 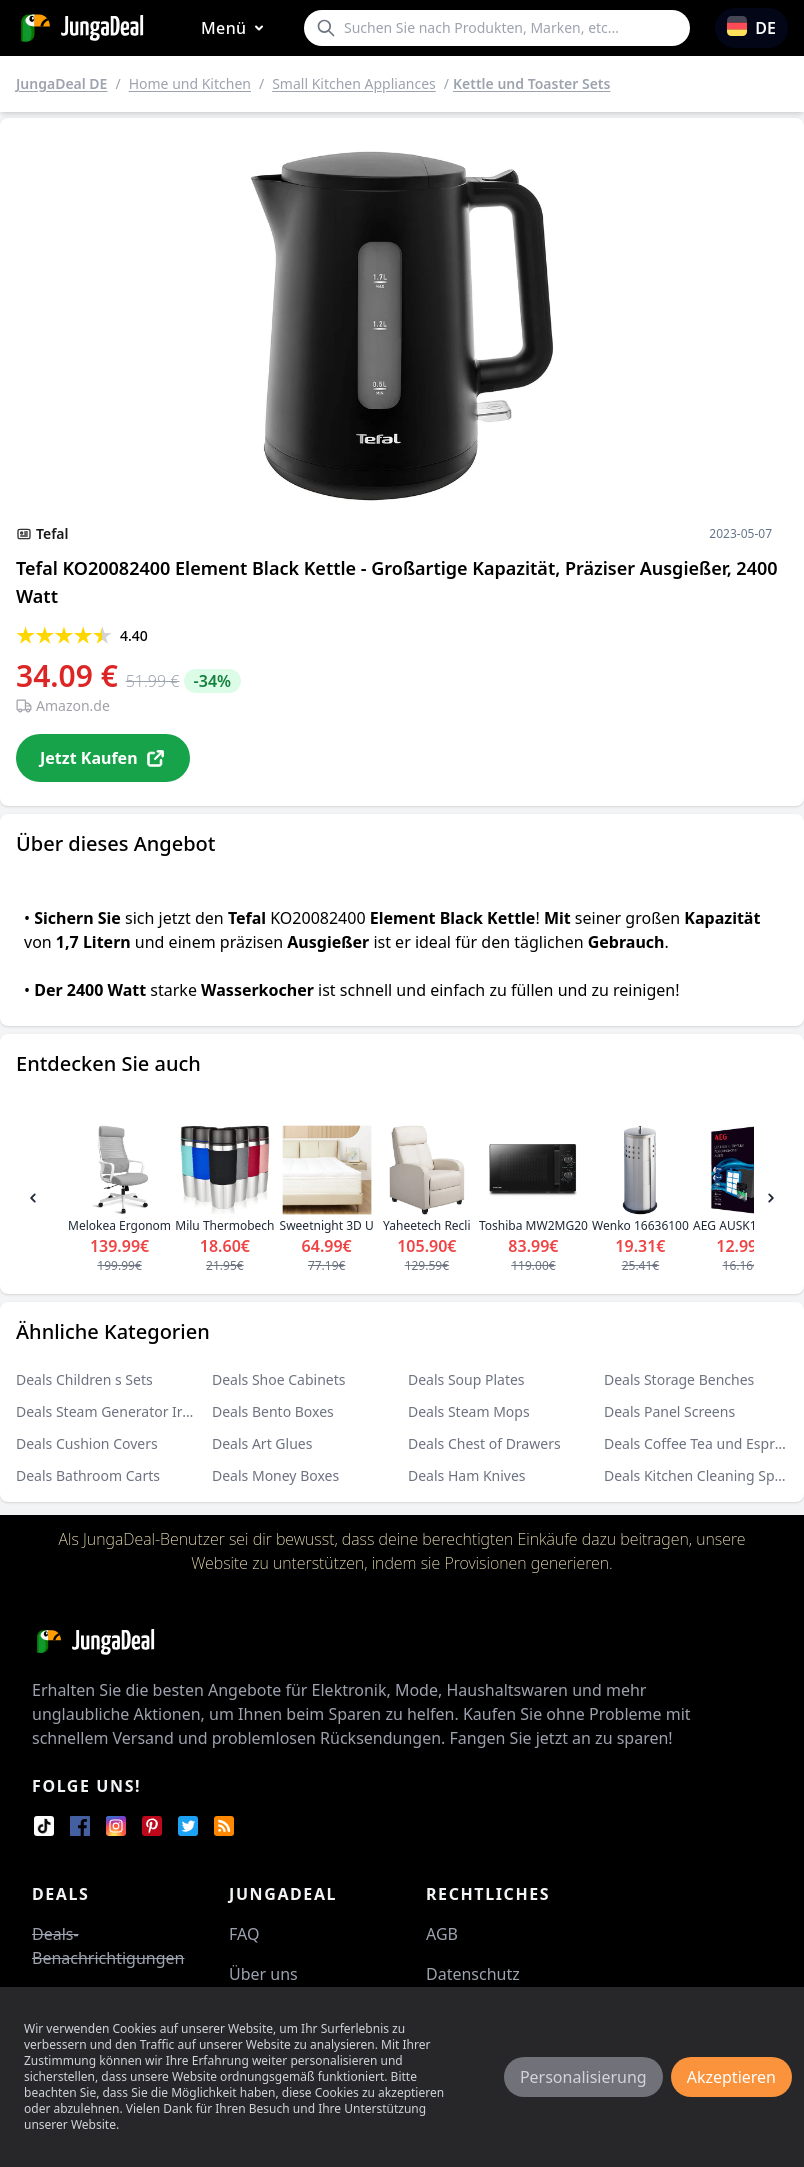 I want to click on Deals Bento Boxes, so click(x=273, y=1411).